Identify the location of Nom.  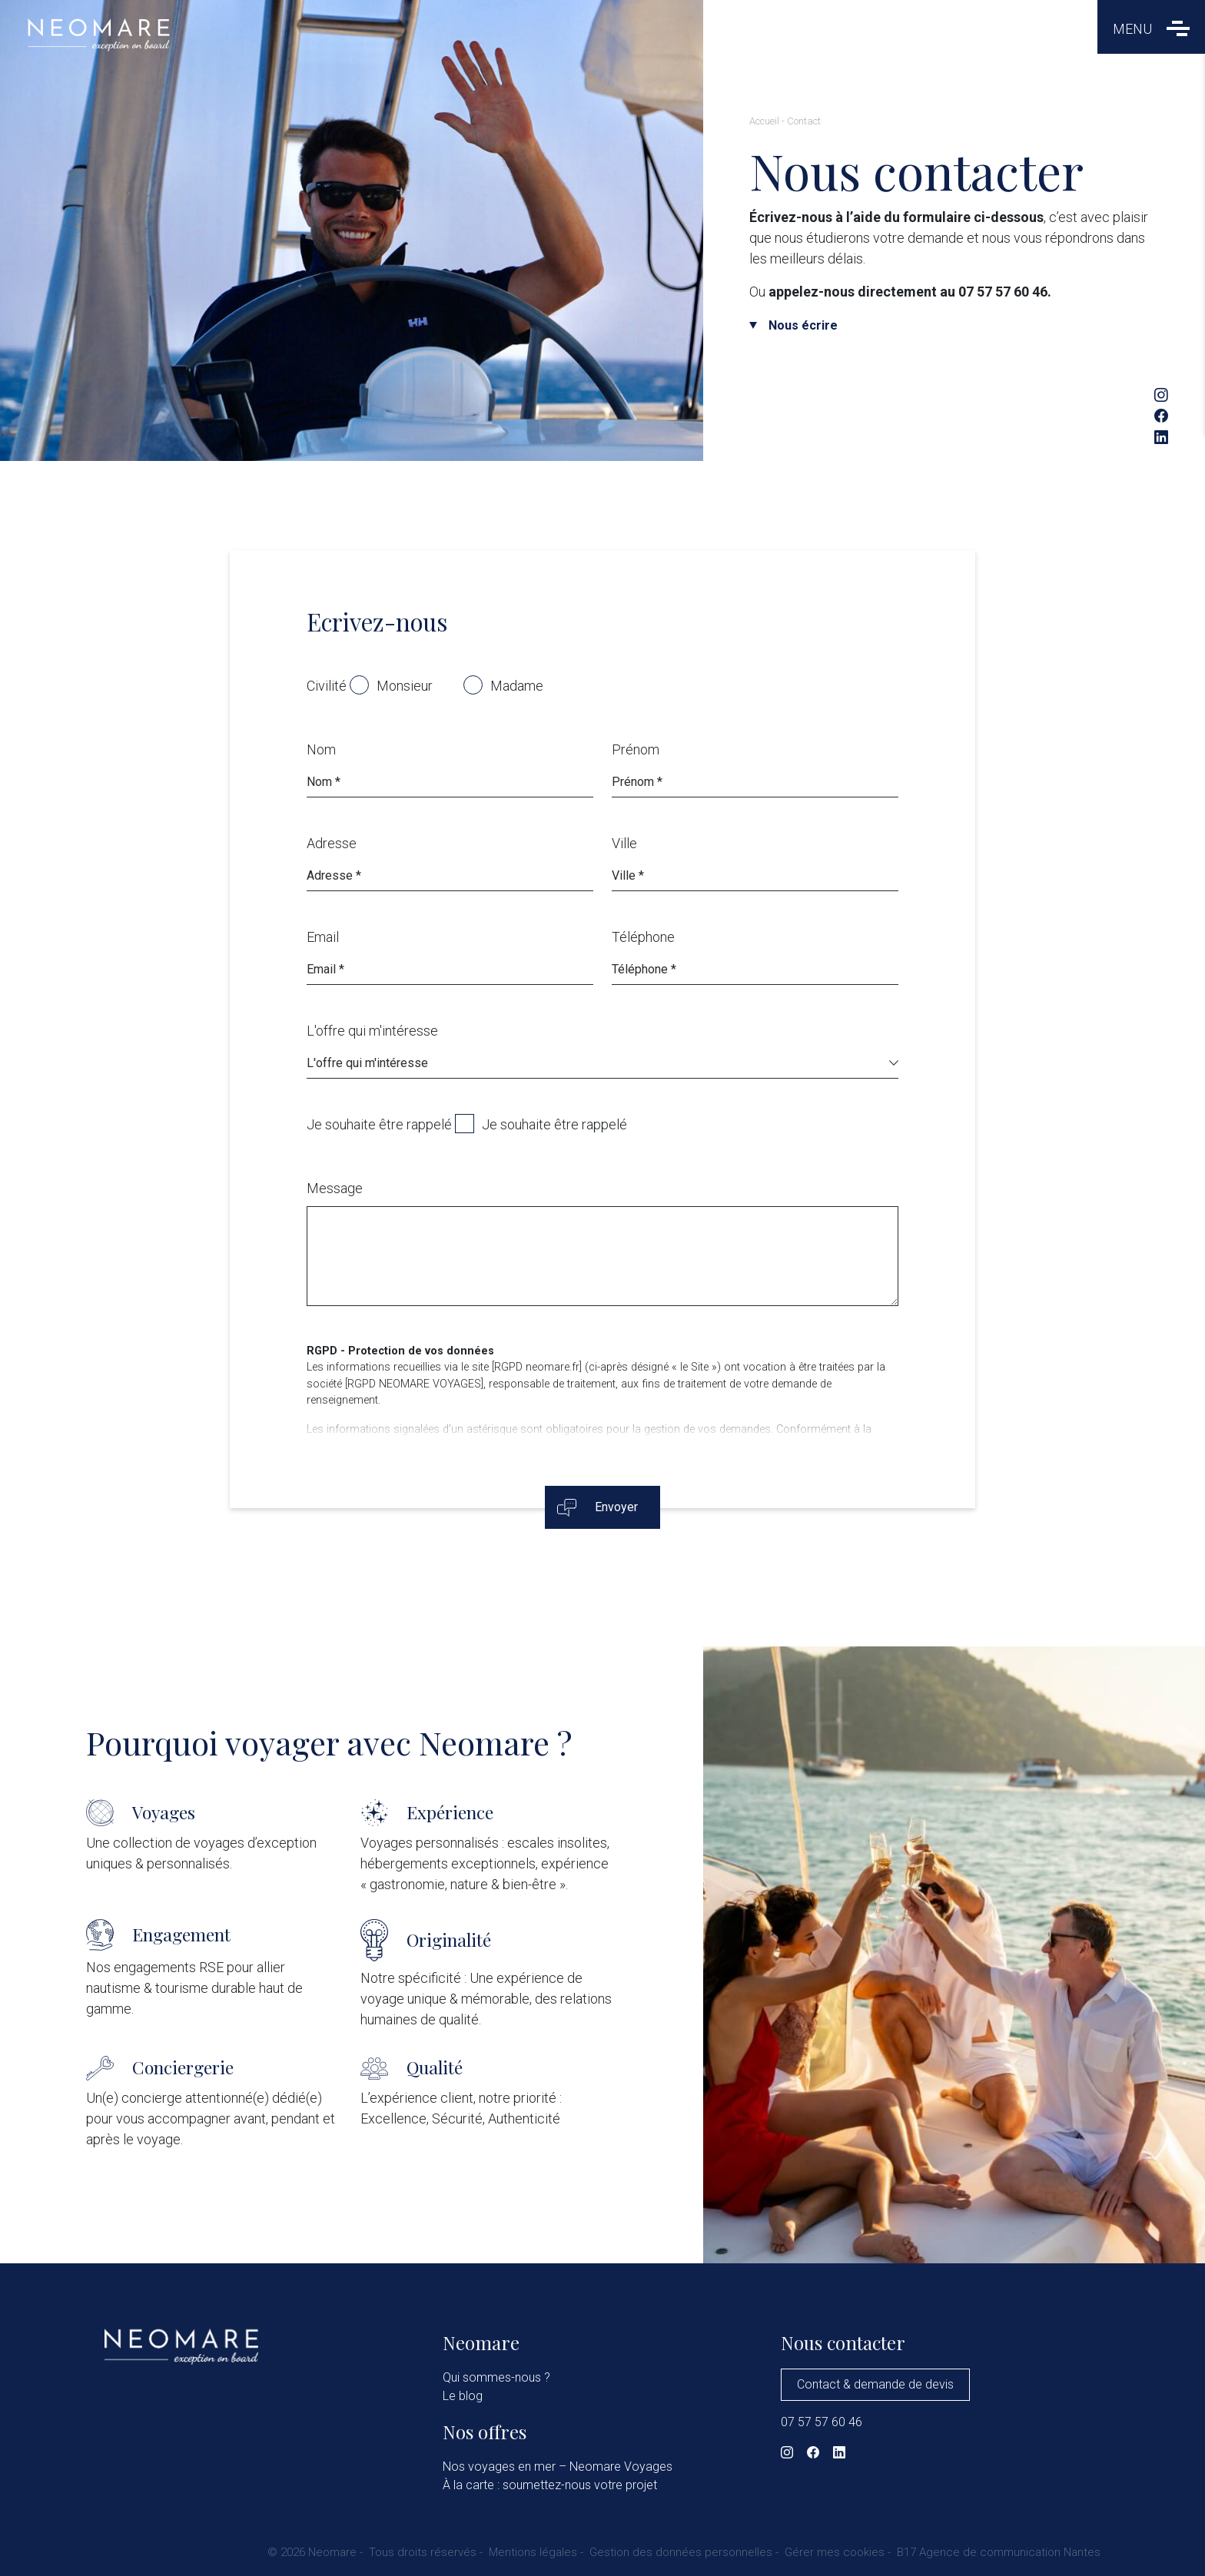
(321, 749).